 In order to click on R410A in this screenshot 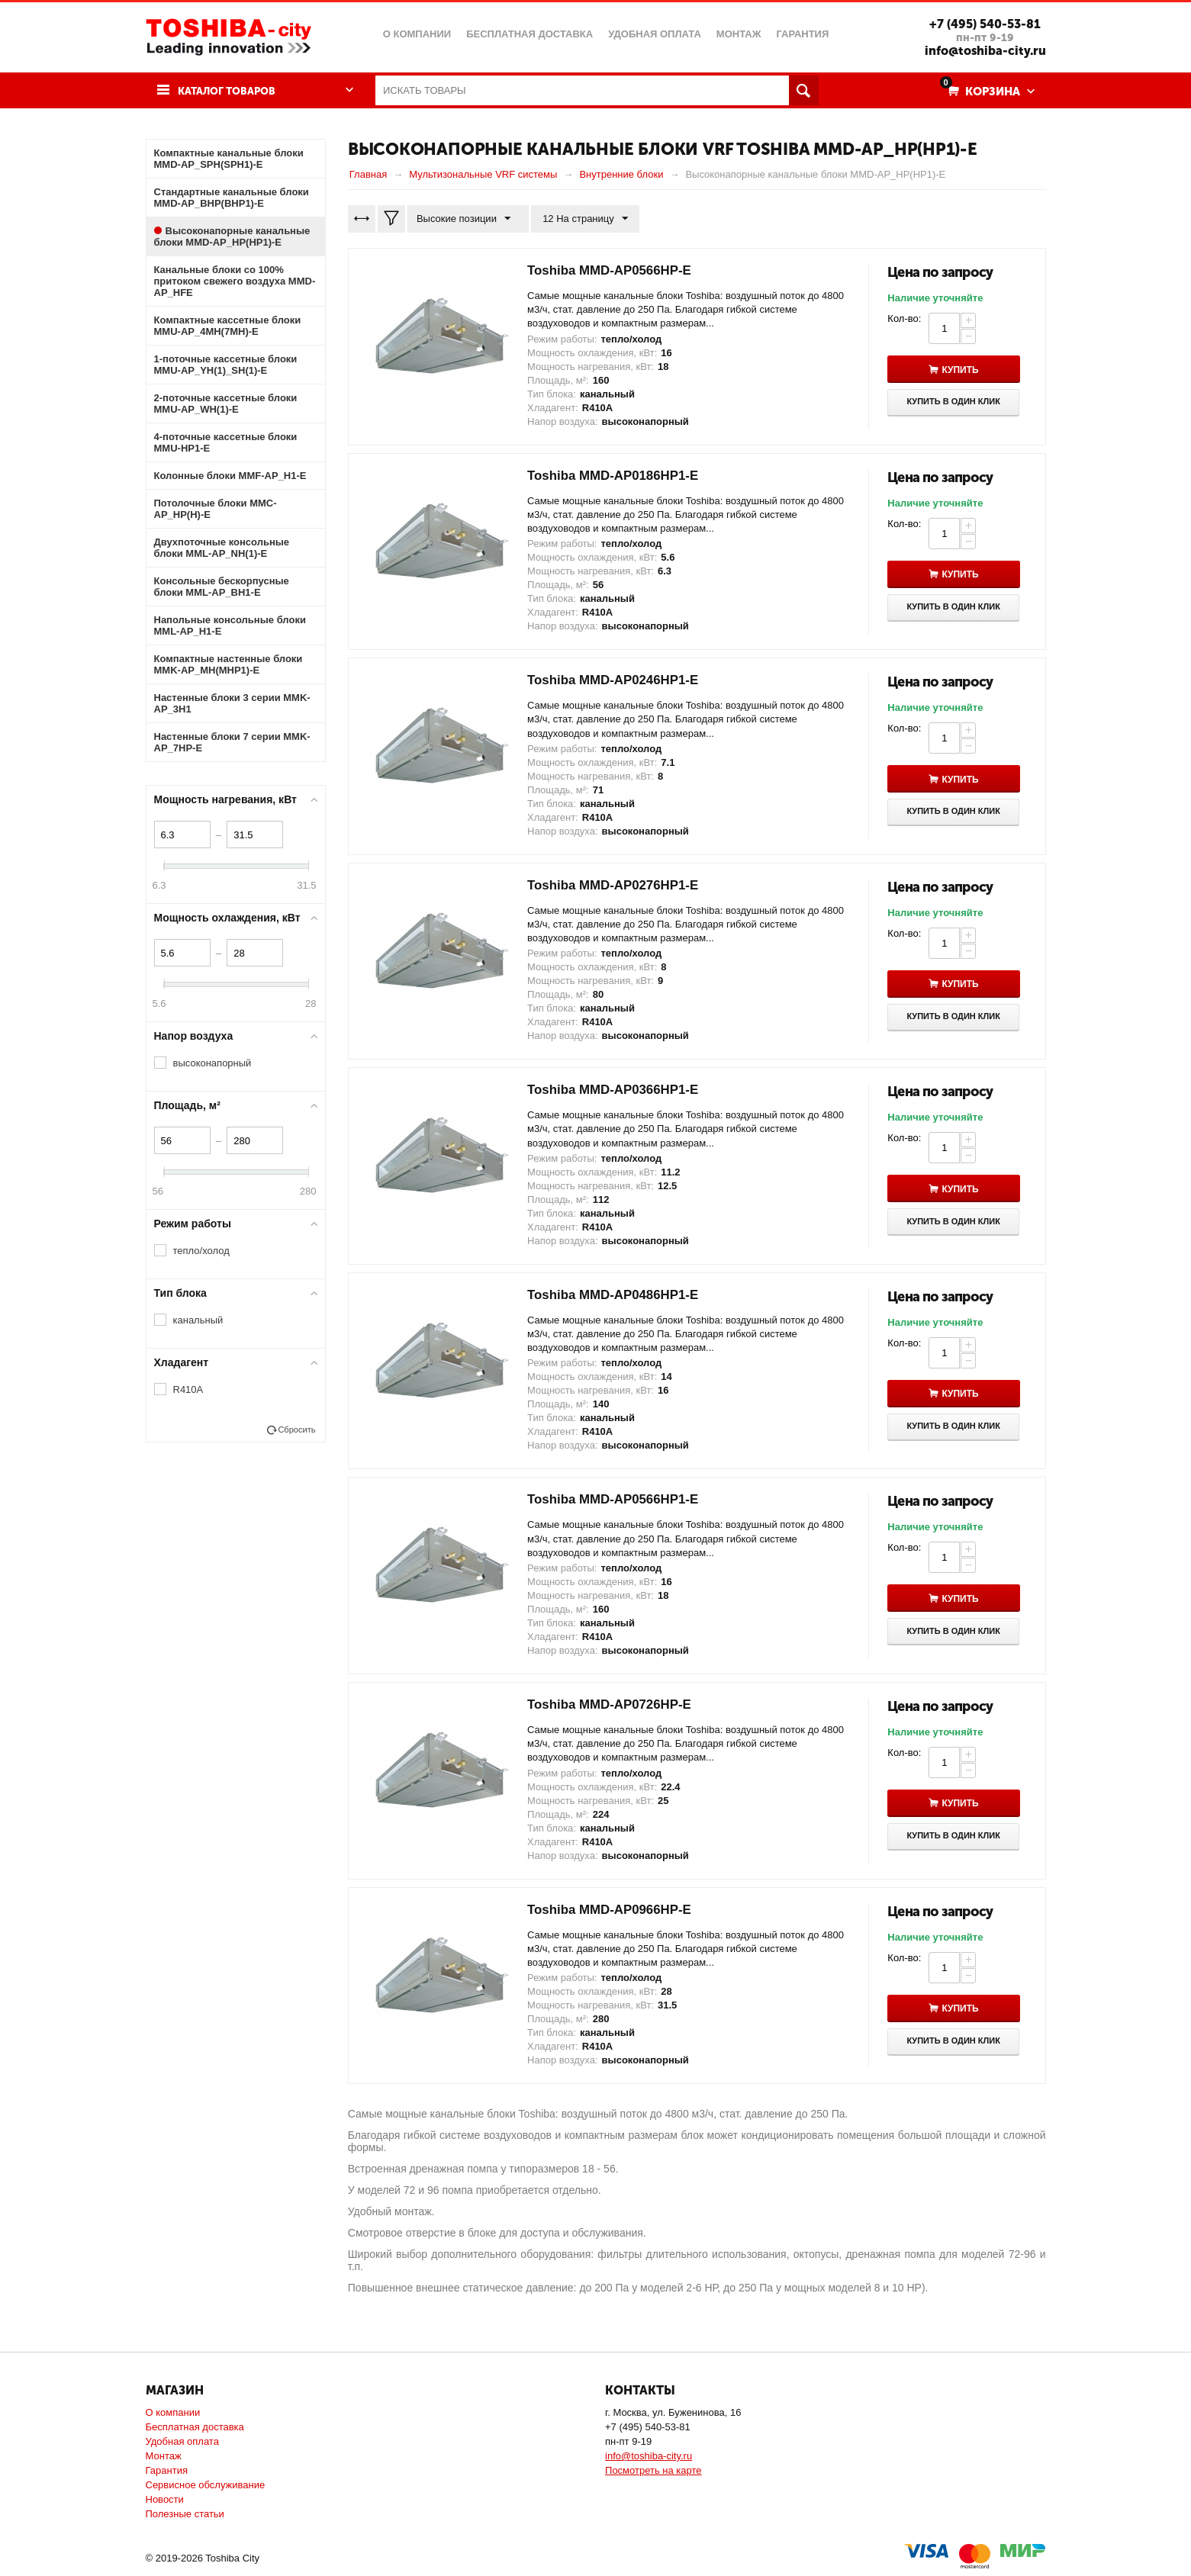, I will do `click(188, 1389)`.